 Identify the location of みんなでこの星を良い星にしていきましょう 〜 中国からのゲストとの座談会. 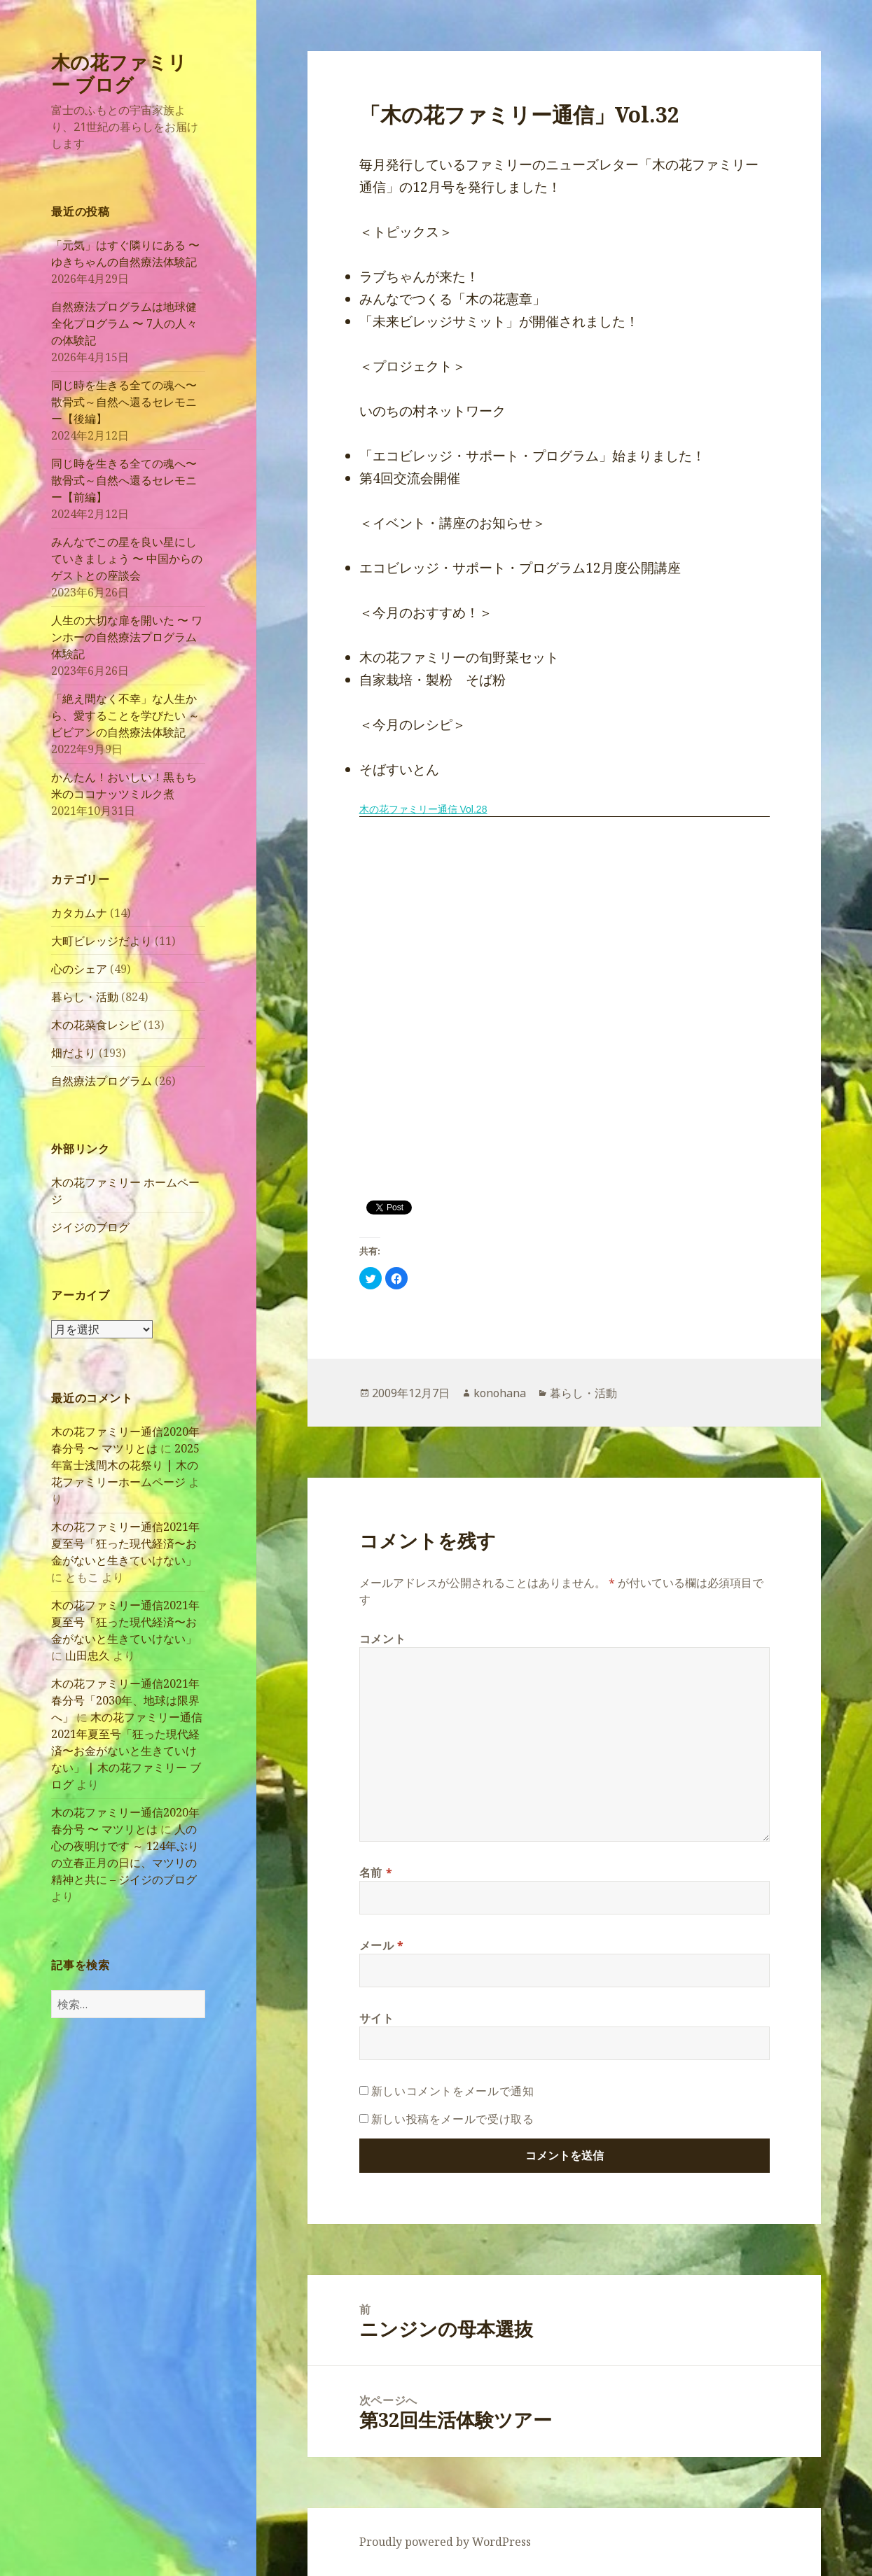
(126, 558).